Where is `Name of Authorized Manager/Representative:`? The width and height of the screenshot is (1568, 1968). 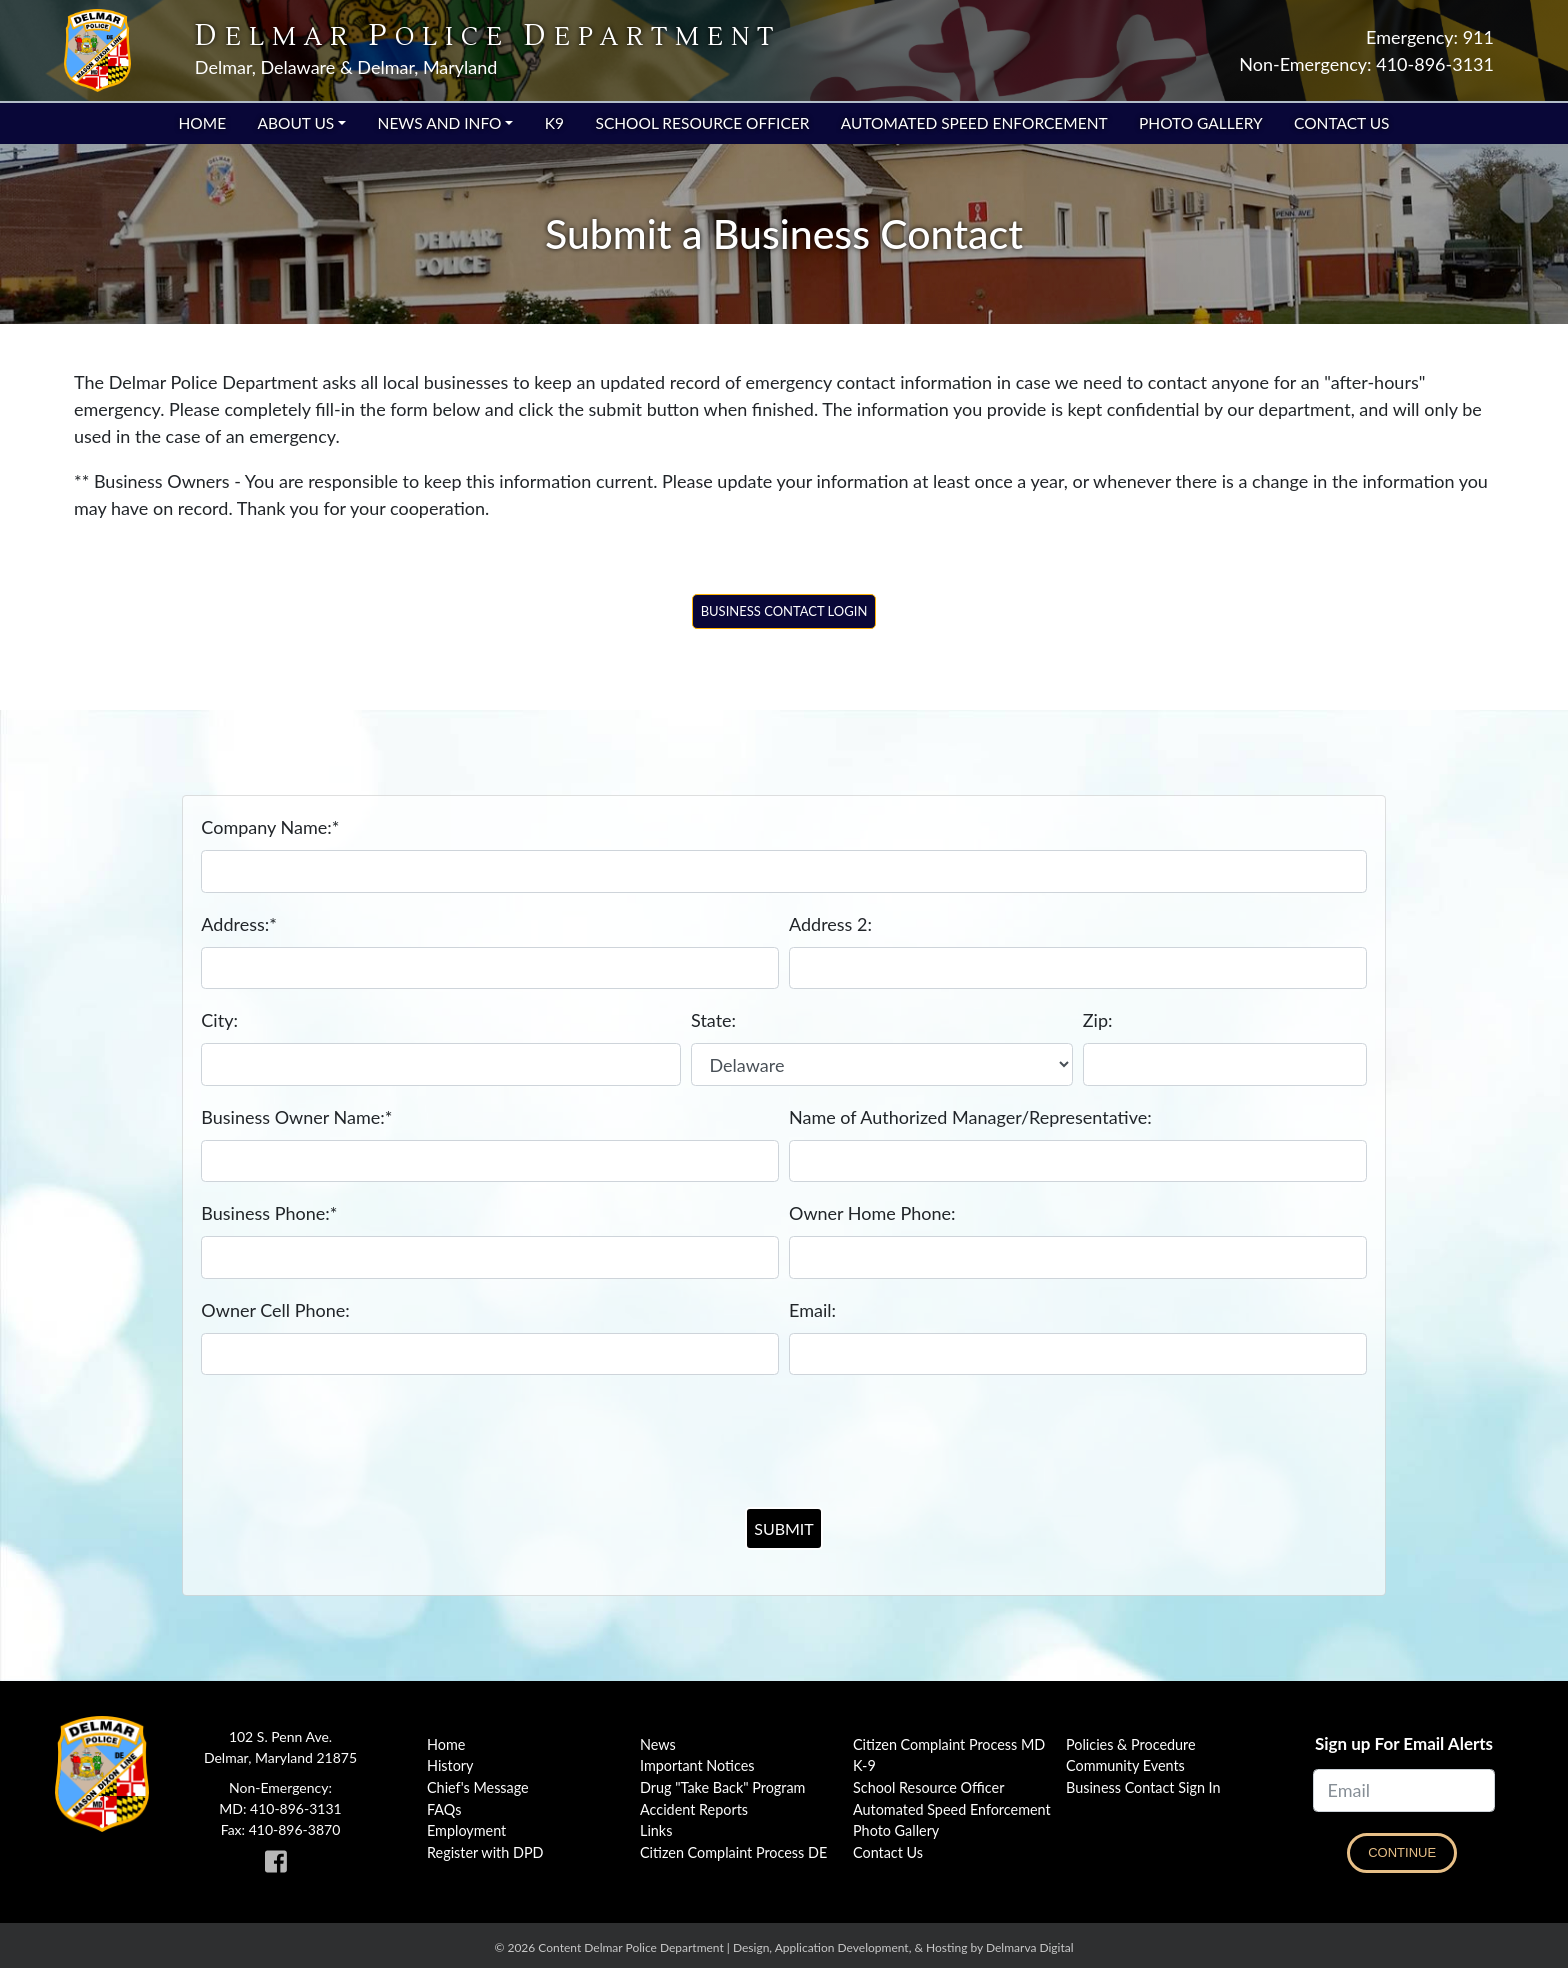
Name of Authorized Manager/Representative: is located at coordinates (970, 1117).